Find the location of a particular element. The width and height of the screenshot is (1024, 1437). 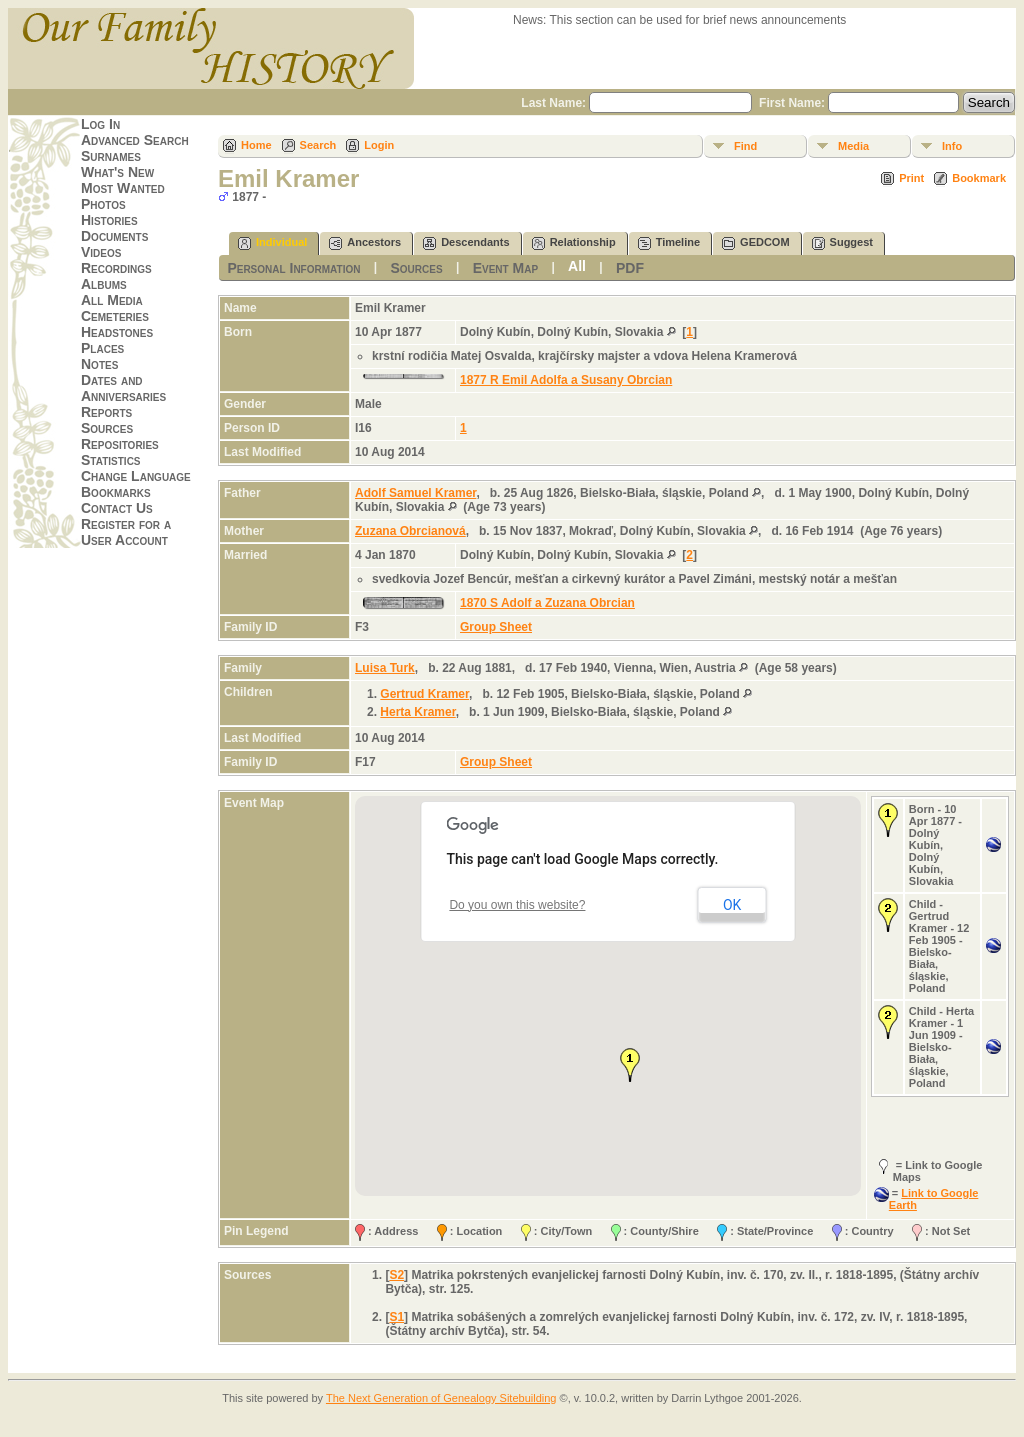

S2 is located at coordinates (396, 1275).